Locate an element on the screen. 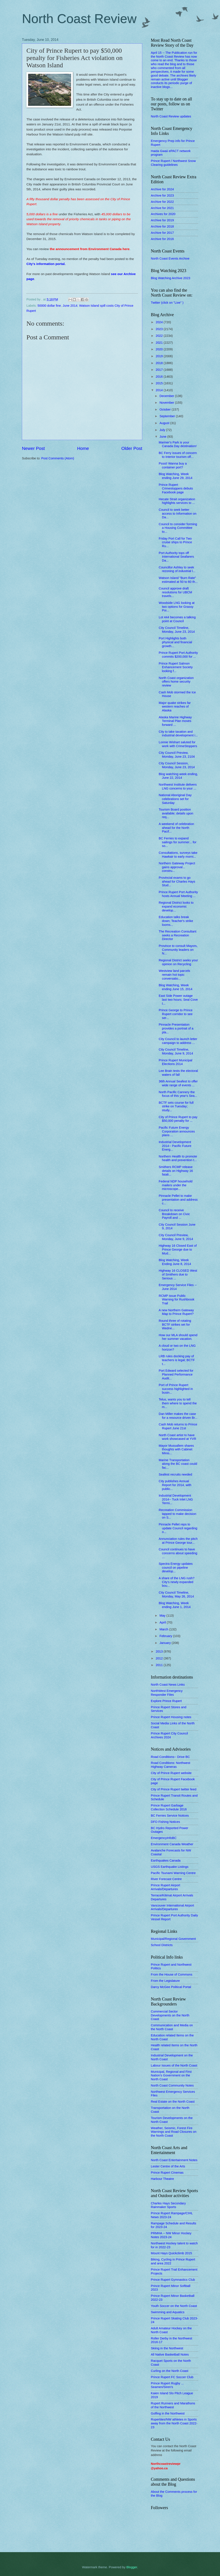 The width and height of the screenshot is (220, 2576). Round three of rotating BCTF strikes set for Wedne... is located at coordinates (175, 1324).